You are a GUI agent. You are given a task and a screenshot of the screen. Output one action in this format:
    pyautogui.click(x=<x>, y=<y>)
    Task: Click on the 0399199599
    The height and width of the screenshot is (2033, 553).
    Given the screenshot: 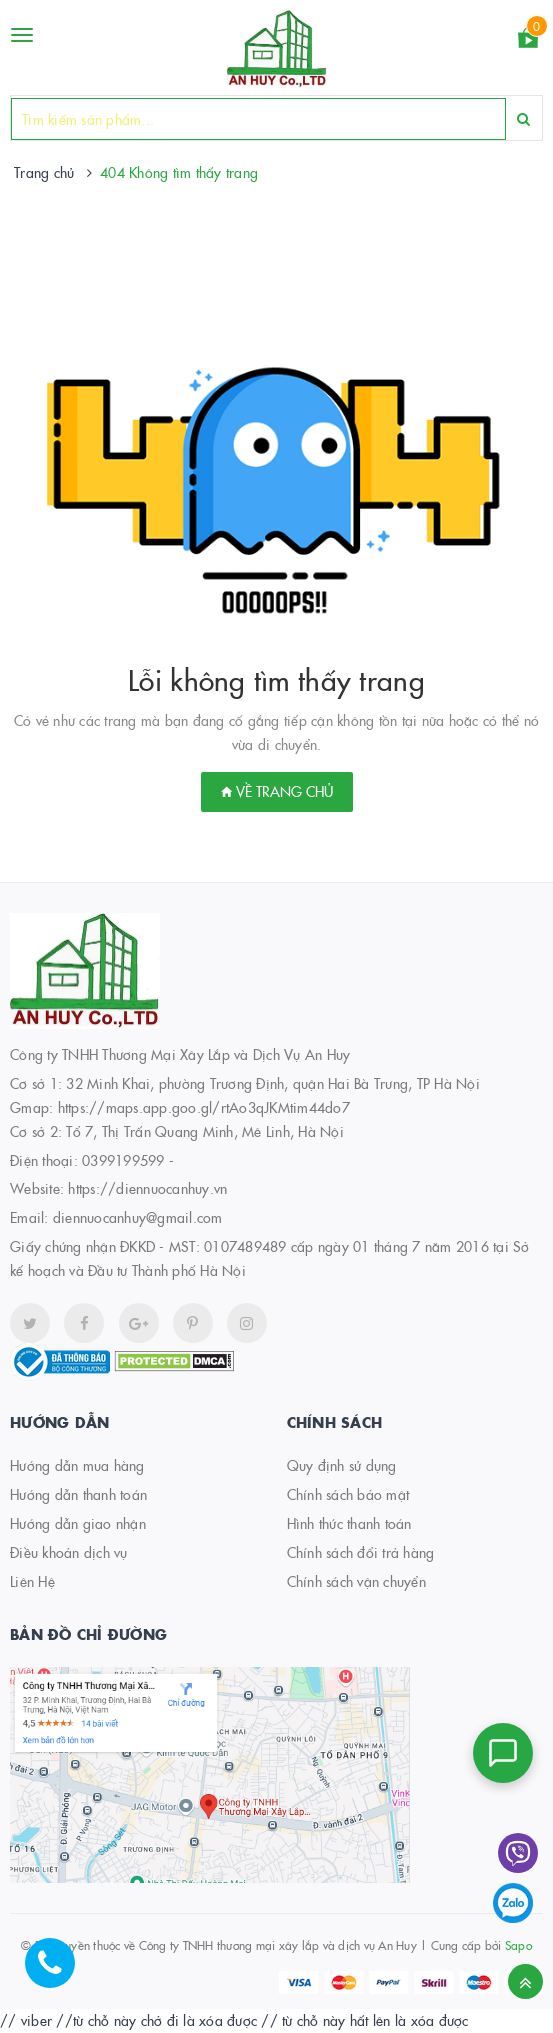 What is the action you would take?
    pyautogui.click(x=123, y=1160)
    